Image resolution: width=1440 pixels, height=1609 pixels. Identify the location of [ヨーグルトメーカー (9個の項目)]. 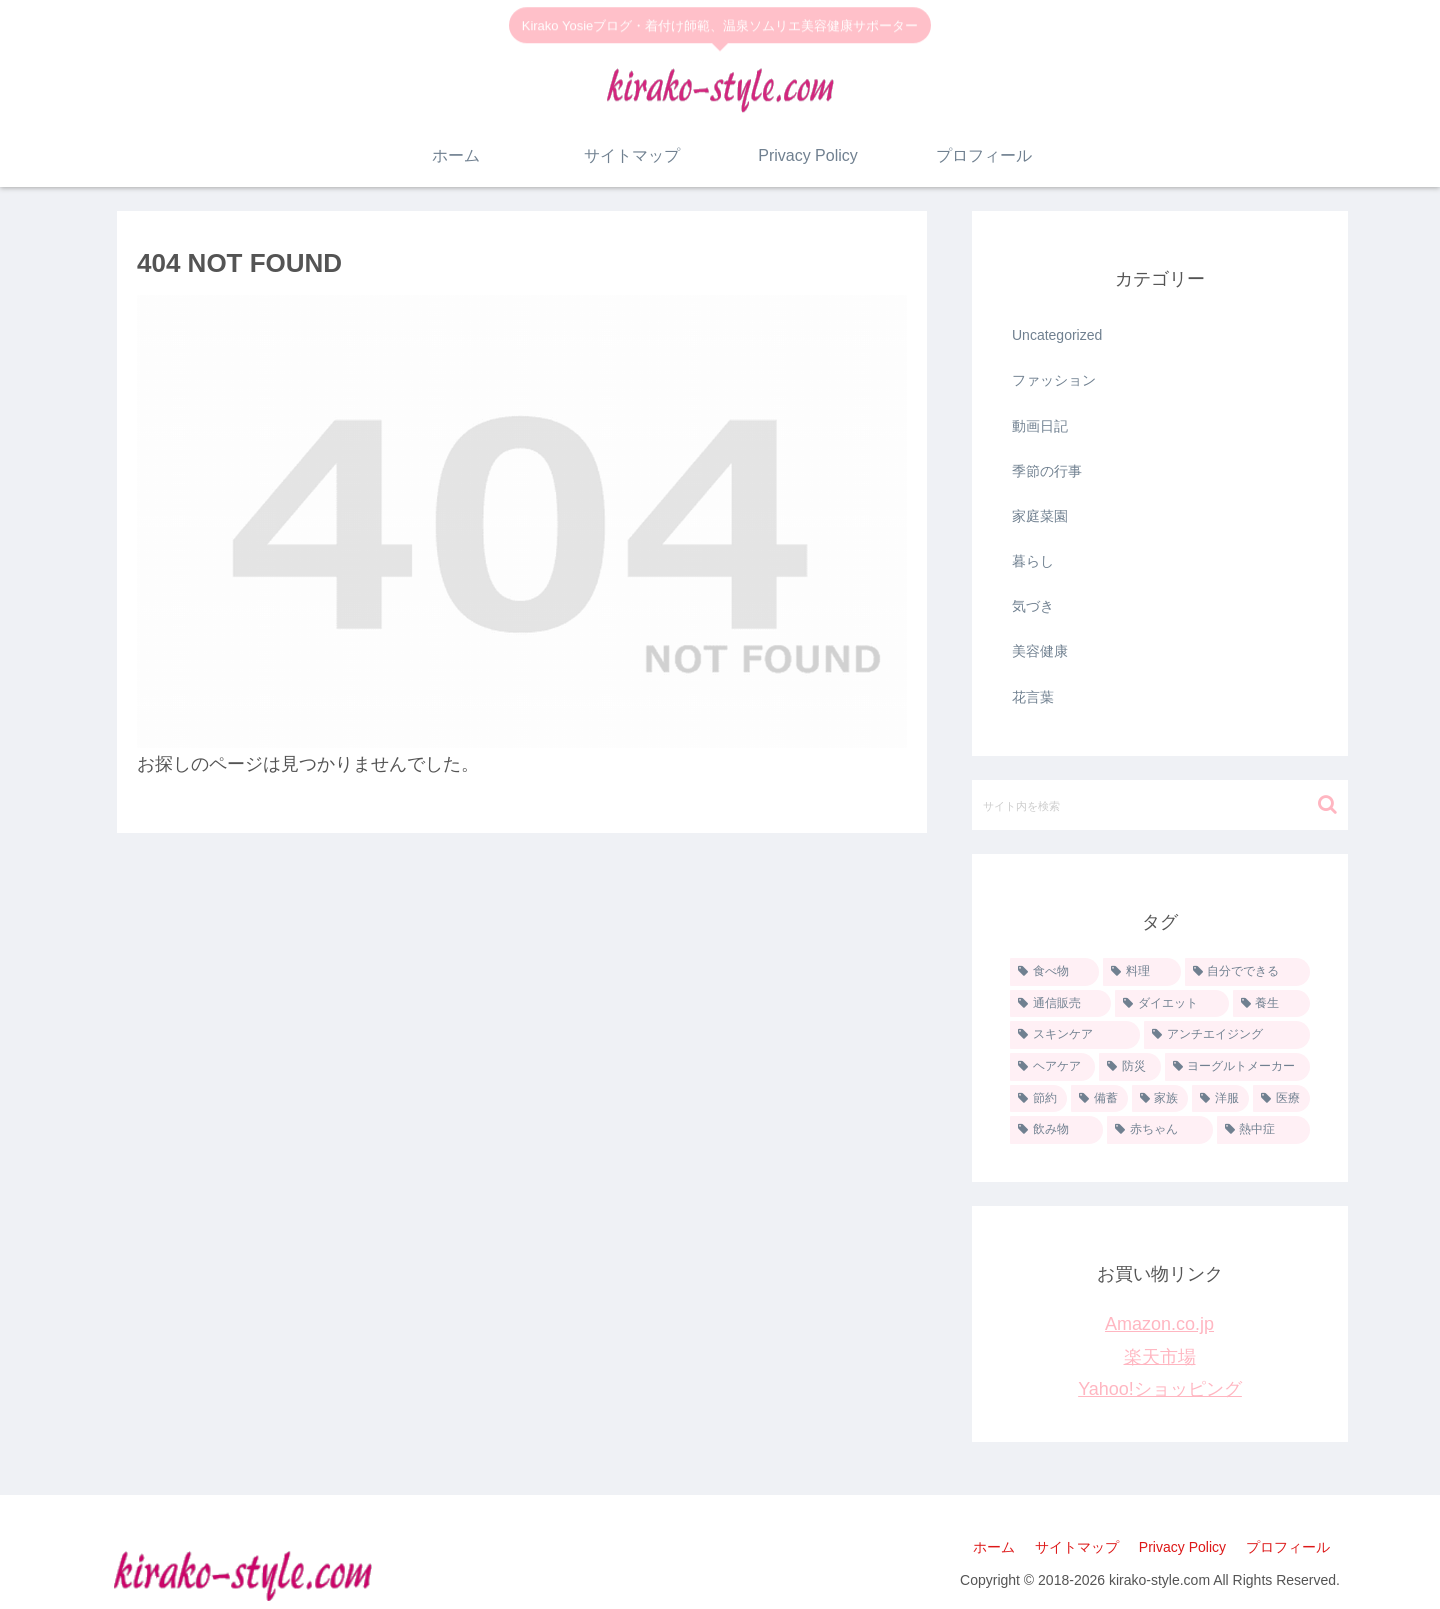
(1237, 1067).